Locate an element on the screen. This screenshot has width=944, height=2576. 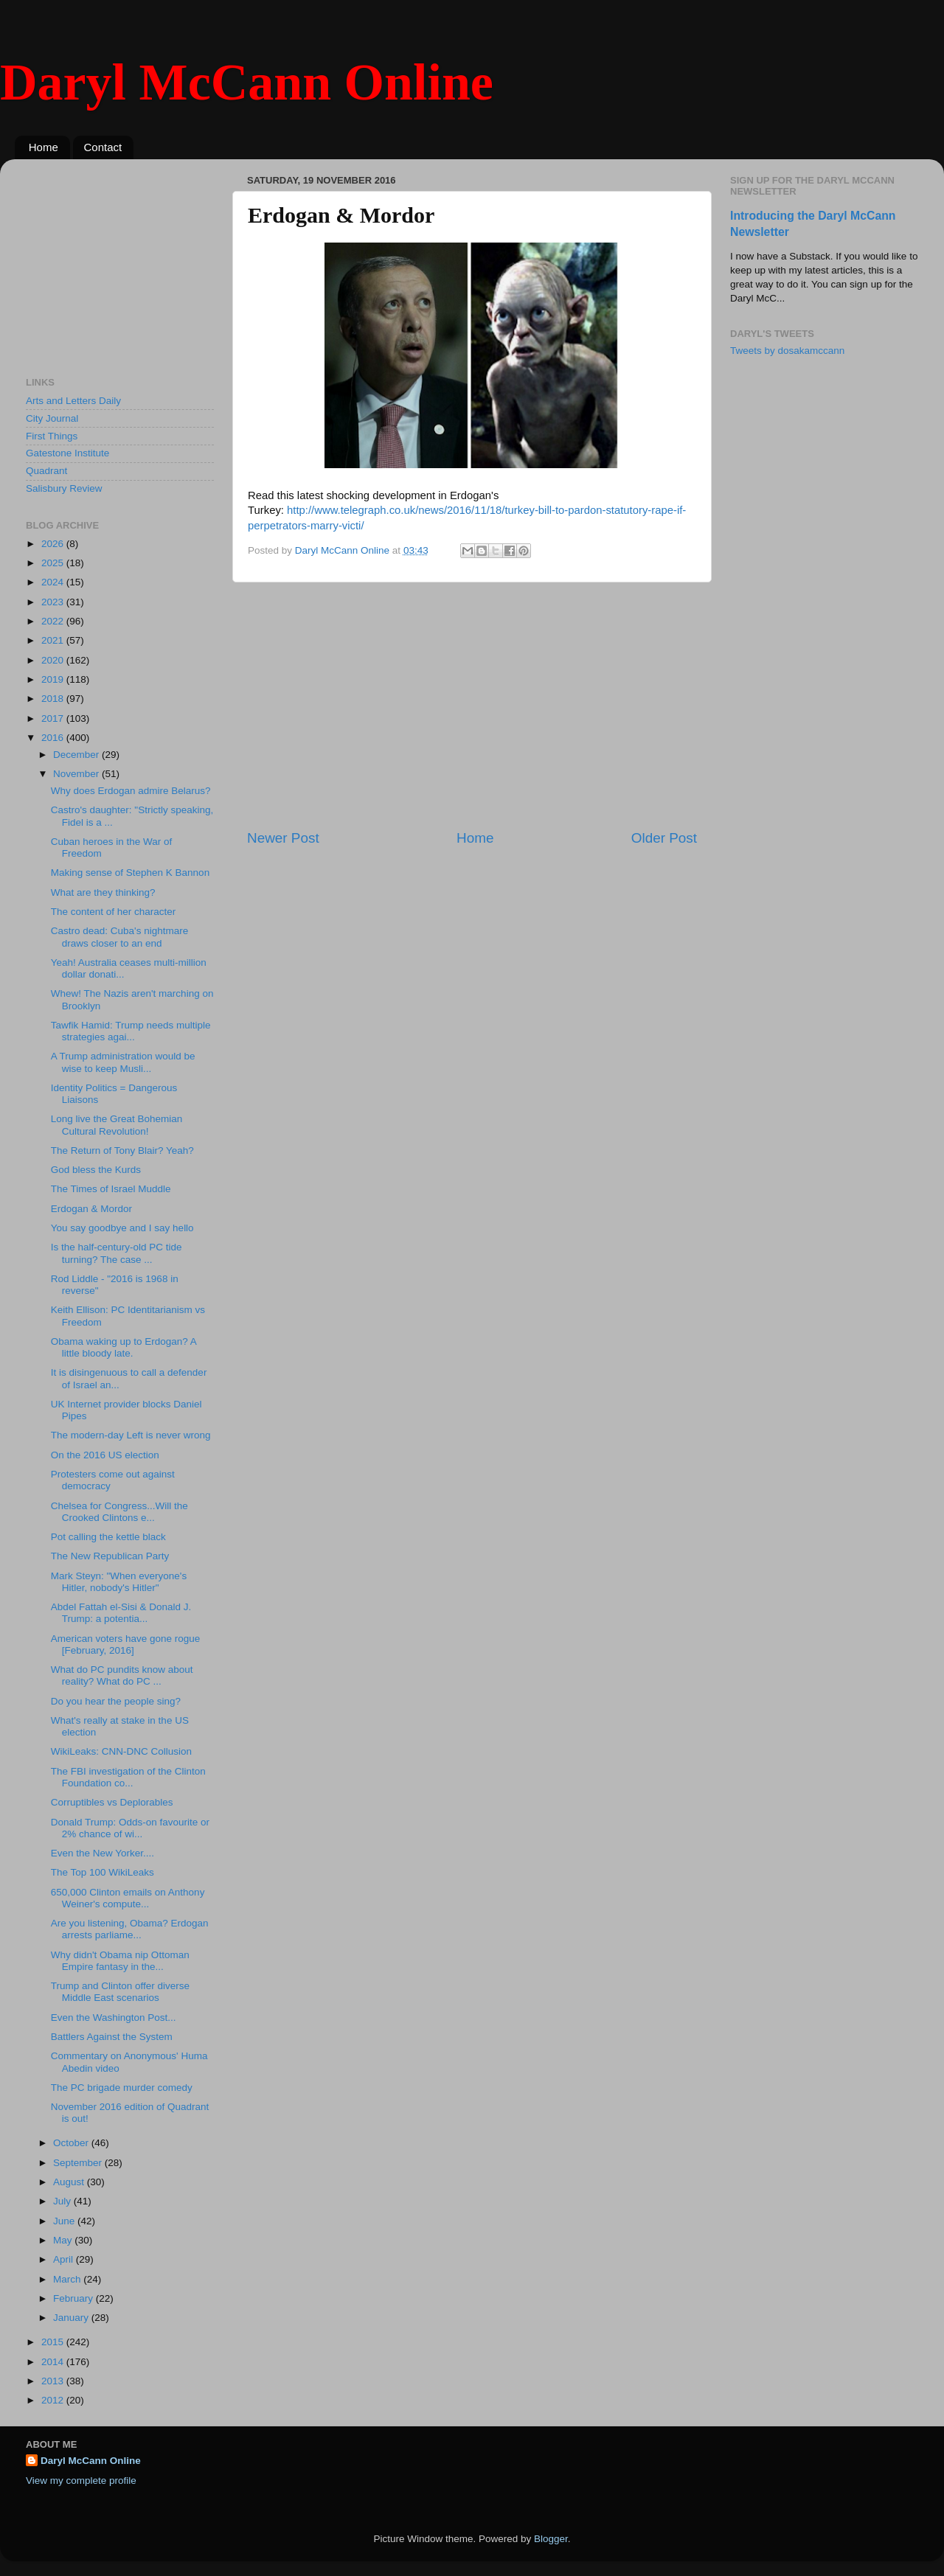
What do PC pundits know about reality? What do PC ... is located at coordinates (122, 1675).